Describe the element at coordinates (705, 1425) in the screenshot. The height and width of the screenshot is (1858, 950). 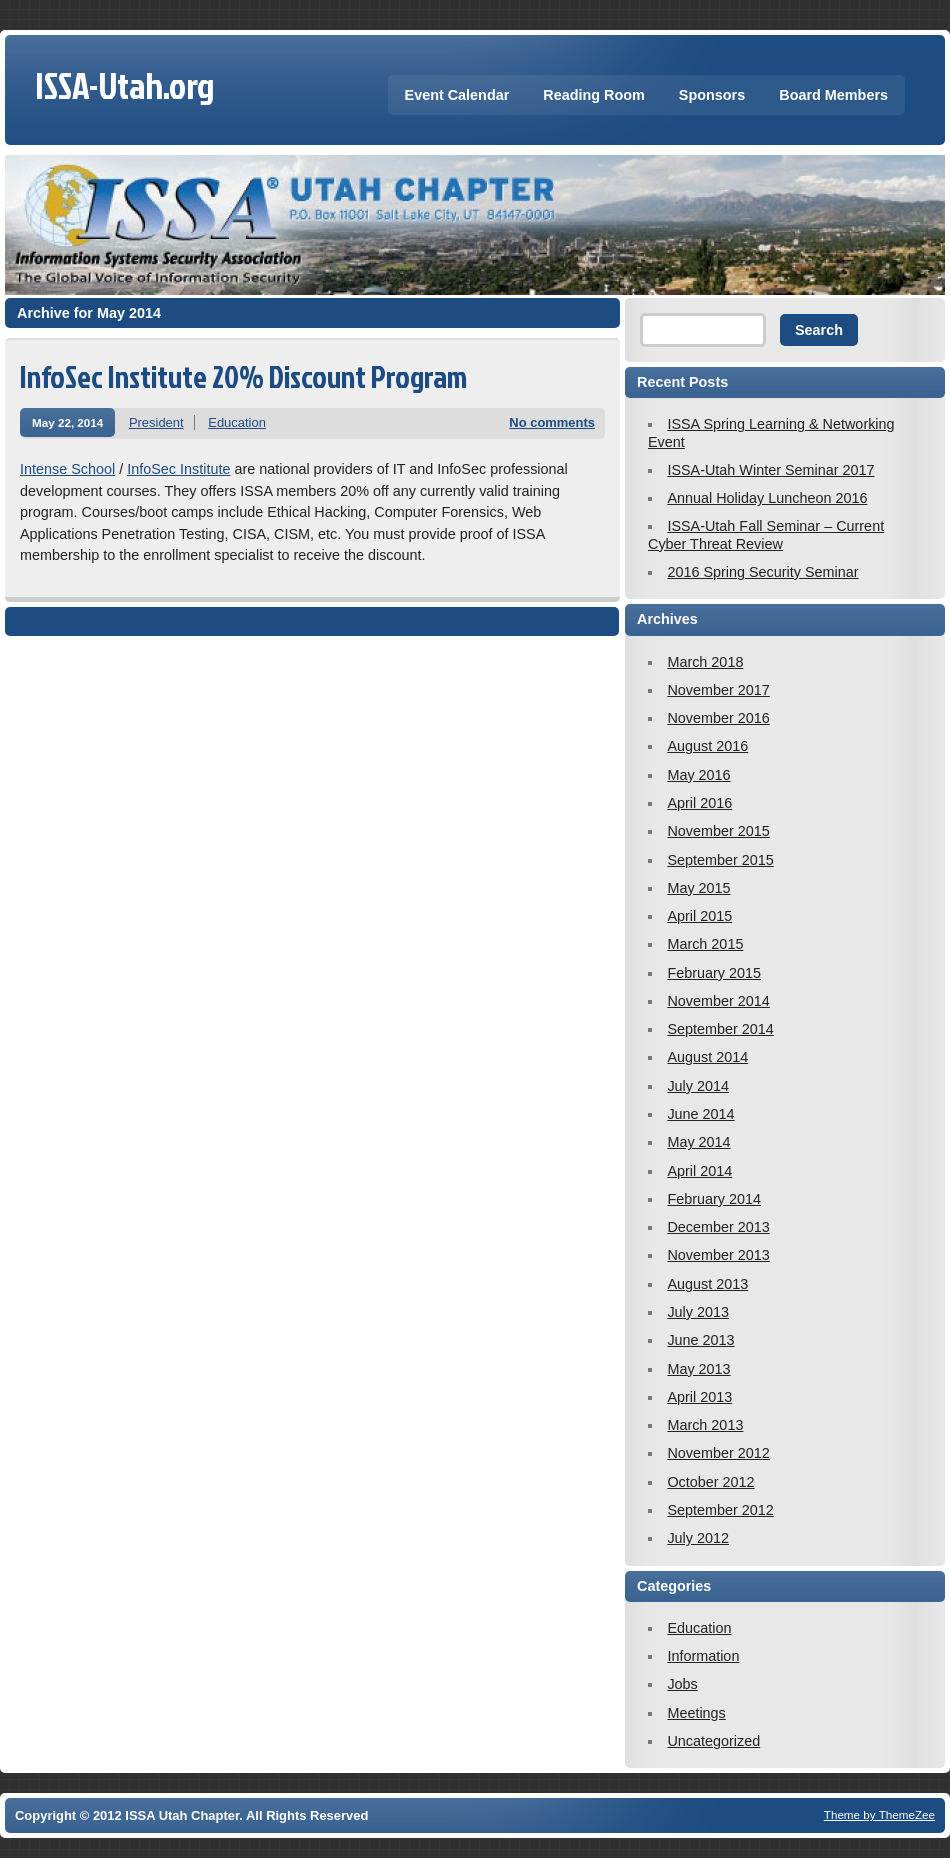
I see `March 2013` at that location.